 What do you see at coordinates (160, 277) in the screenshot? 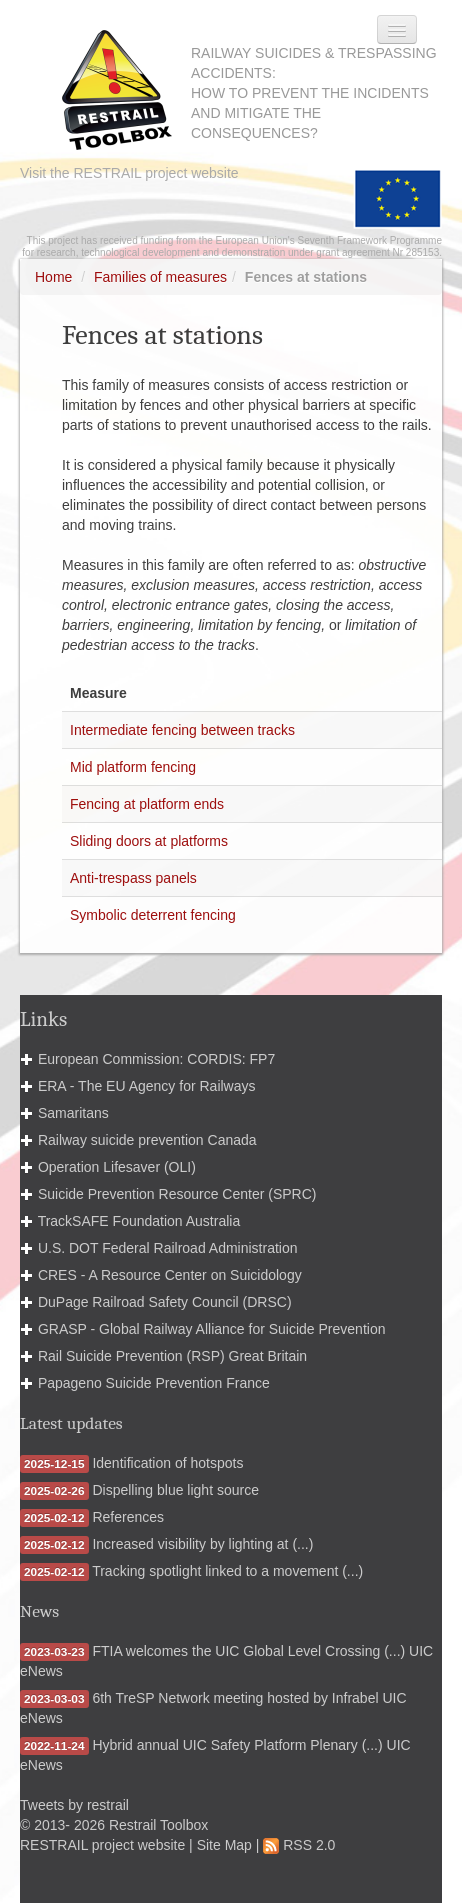
I see `Families of measures` at bounding box center [160, 277].